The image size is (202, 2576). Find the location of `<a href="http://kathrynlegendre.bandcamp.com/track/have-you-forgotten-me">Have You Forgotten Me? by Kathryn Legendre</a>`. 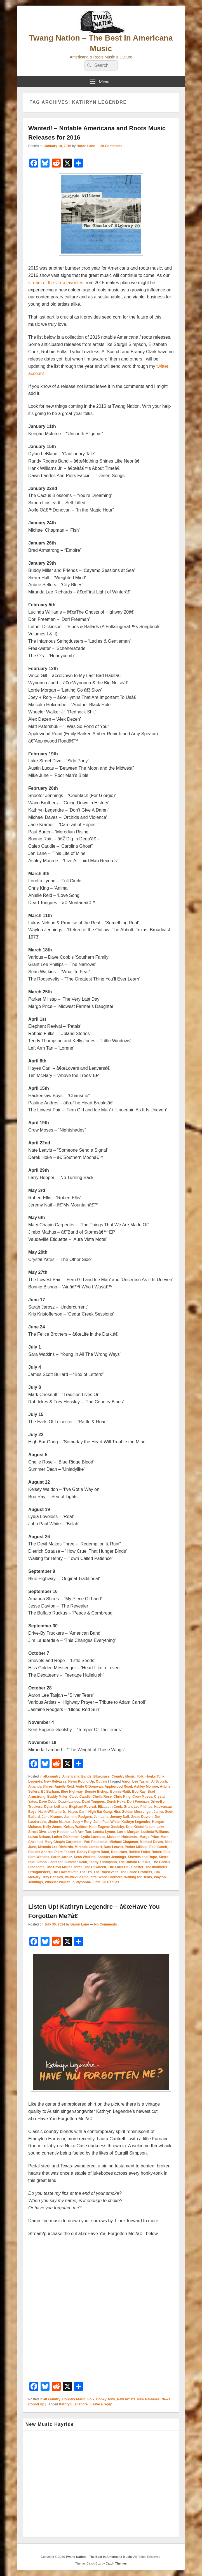

<a href="http://kathrynlegendre.bandcamp.com/track/have-you-forgotten-me">Have You Forgotten Me? by Kathryn Legendre</a> is located at coordinates (101, 2308).